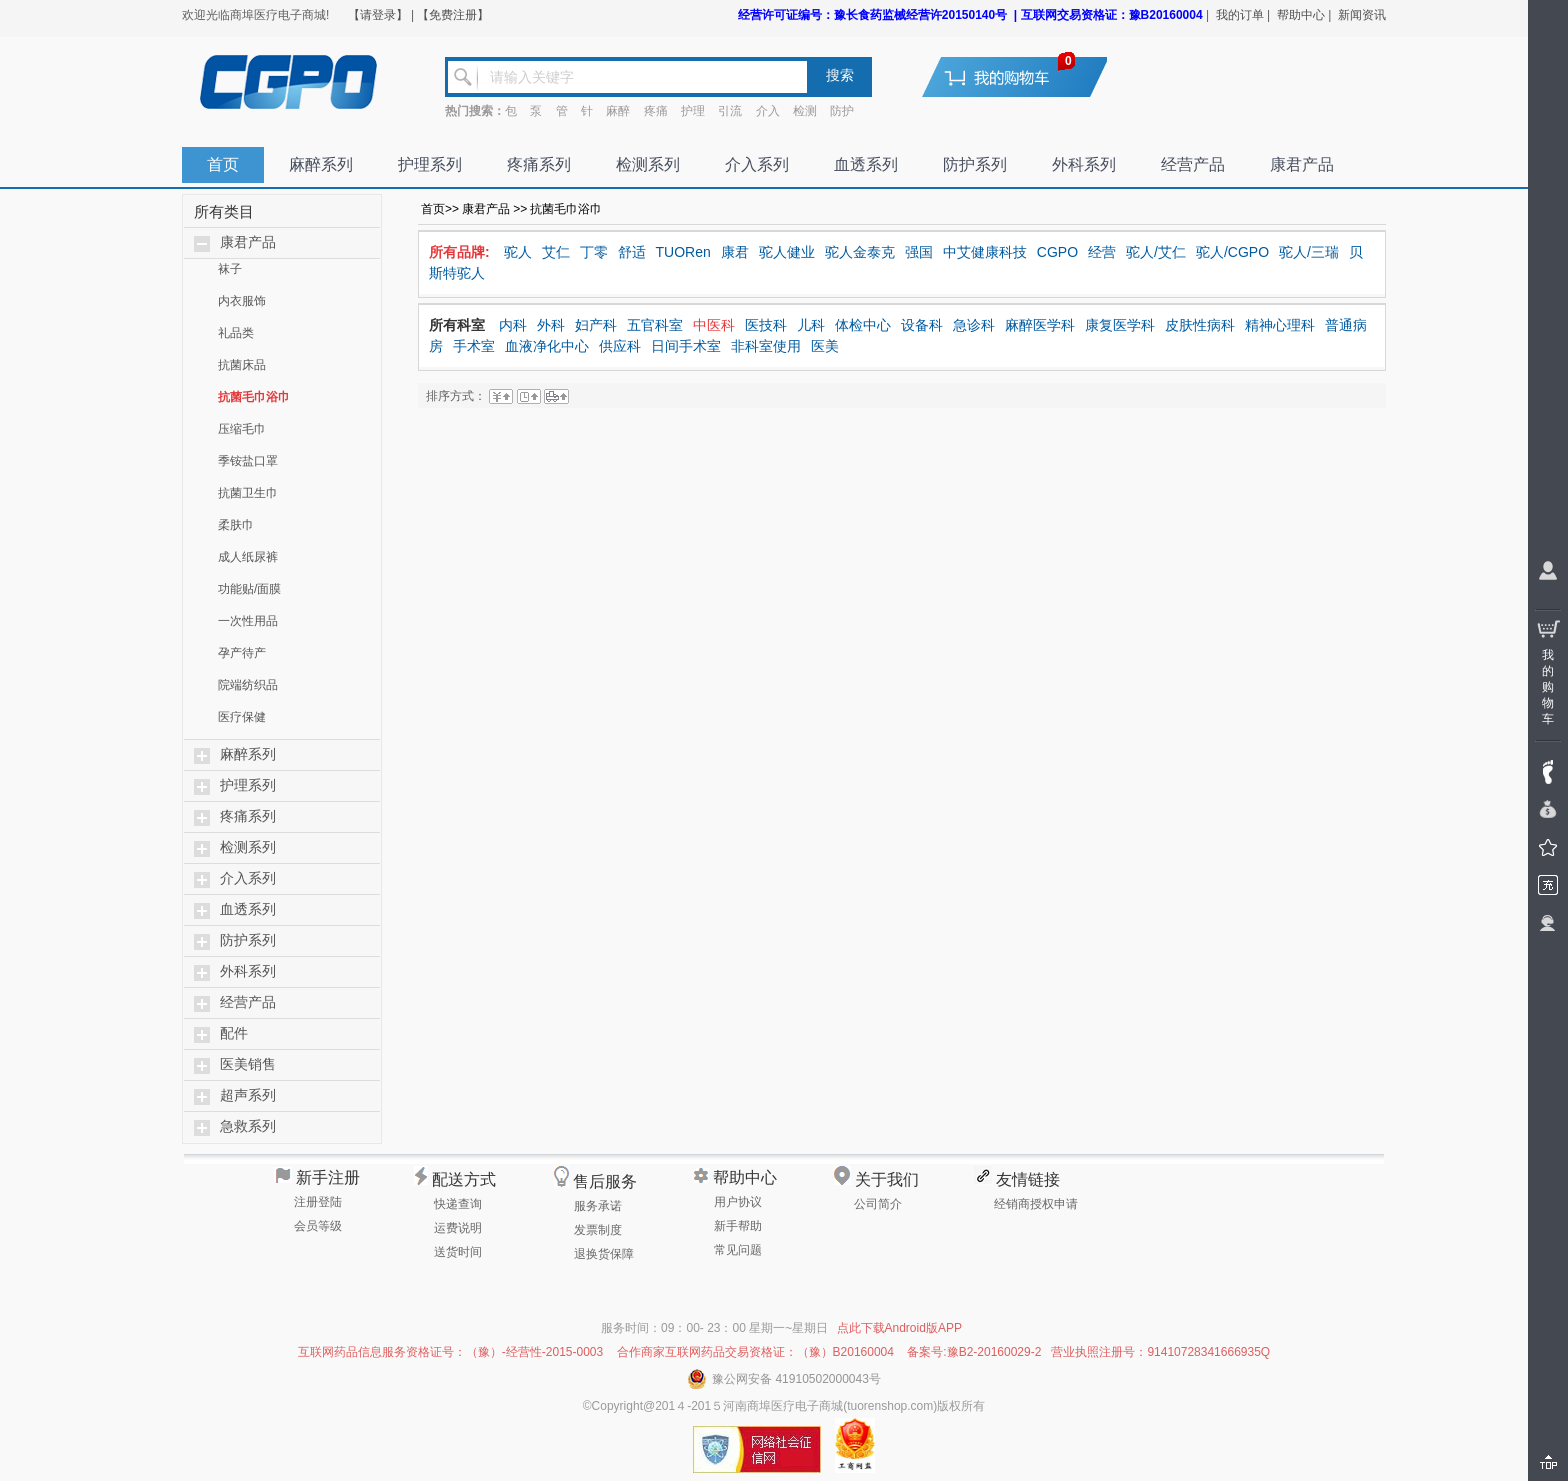 This screenshot has height=1481, width=1568. I want to click on 送货时间, so click(458, 1252).